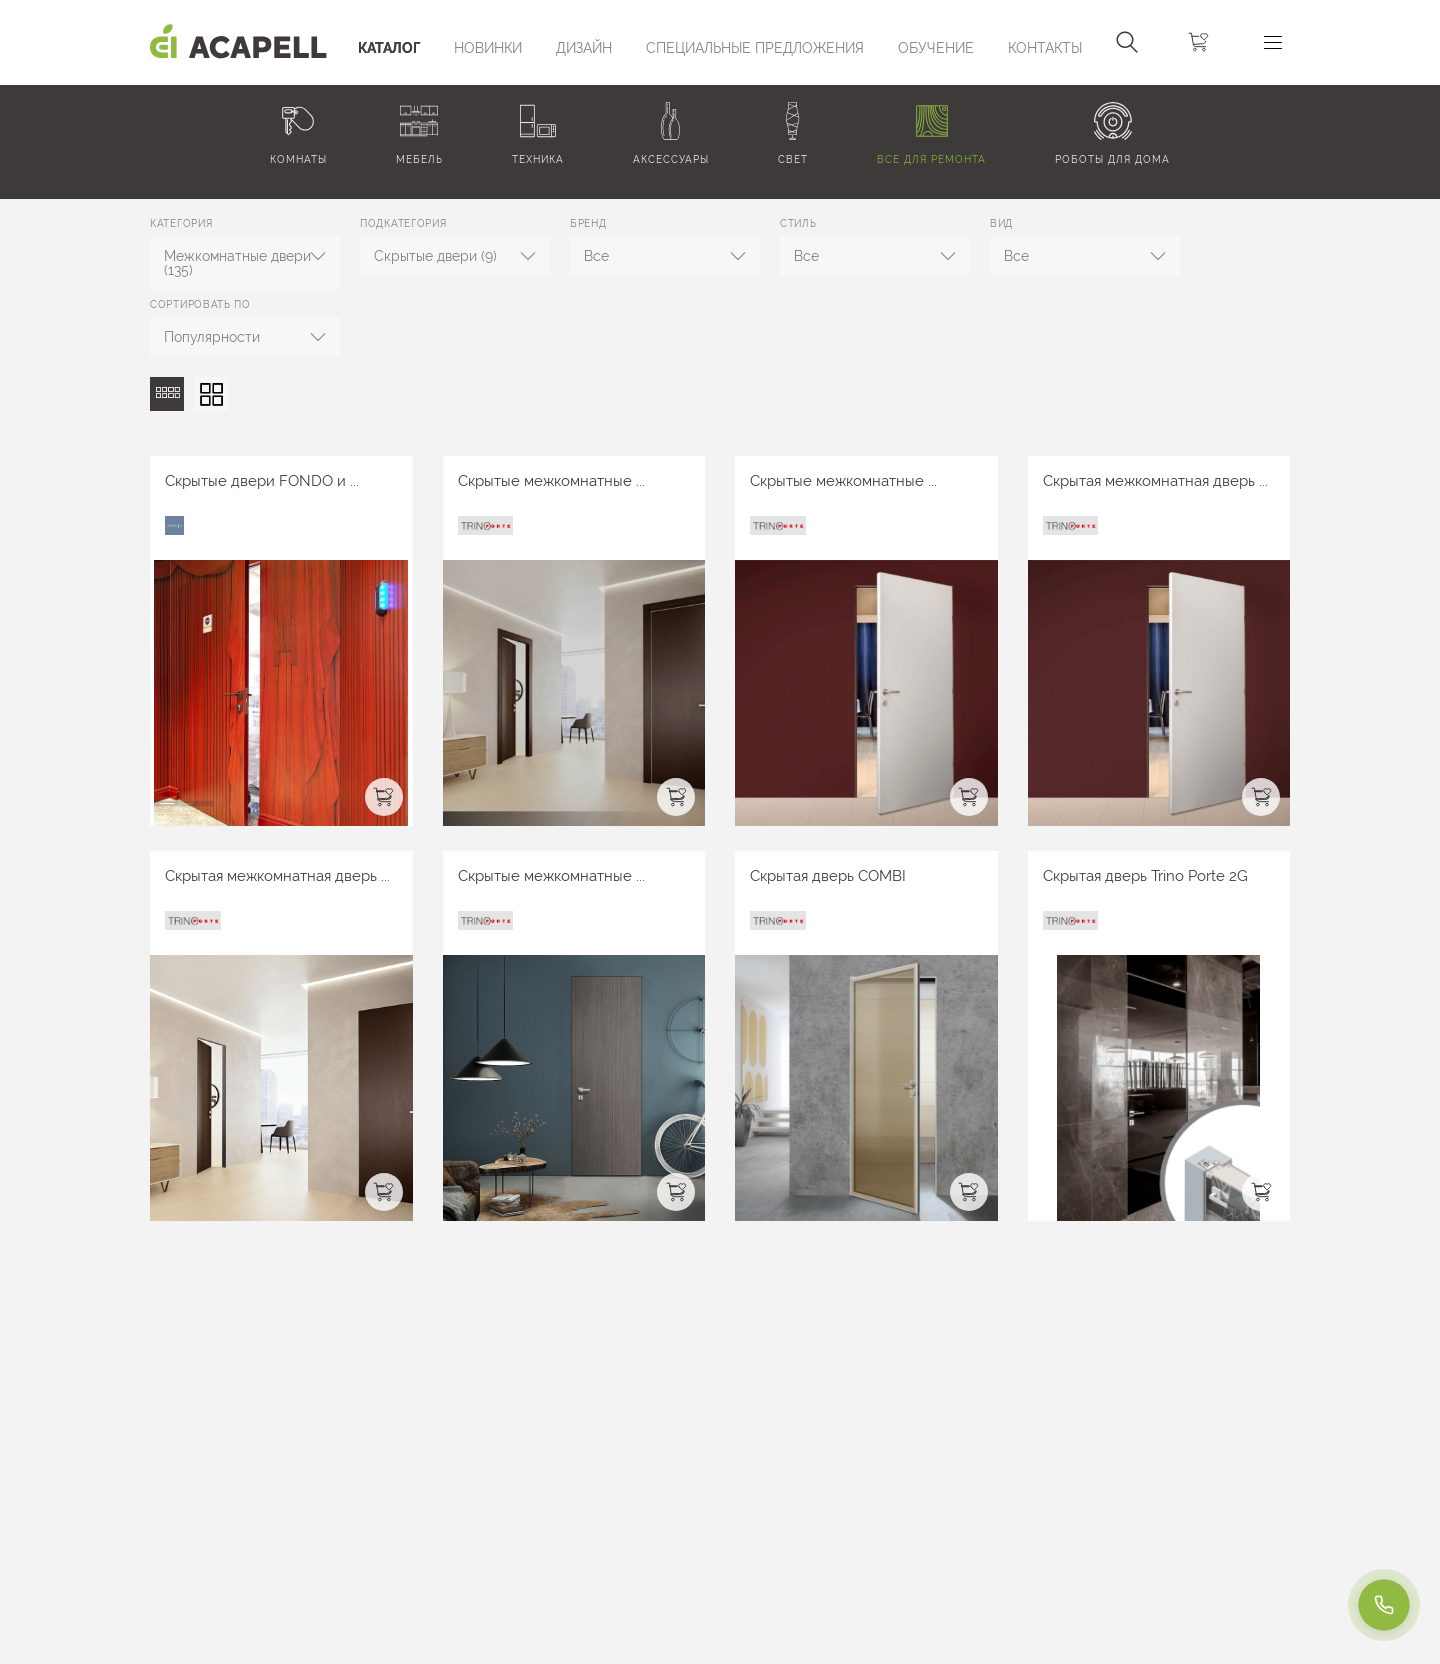 This screenshot has height=1664, width=1440. I want to click on Новинки, so click(488, 48).